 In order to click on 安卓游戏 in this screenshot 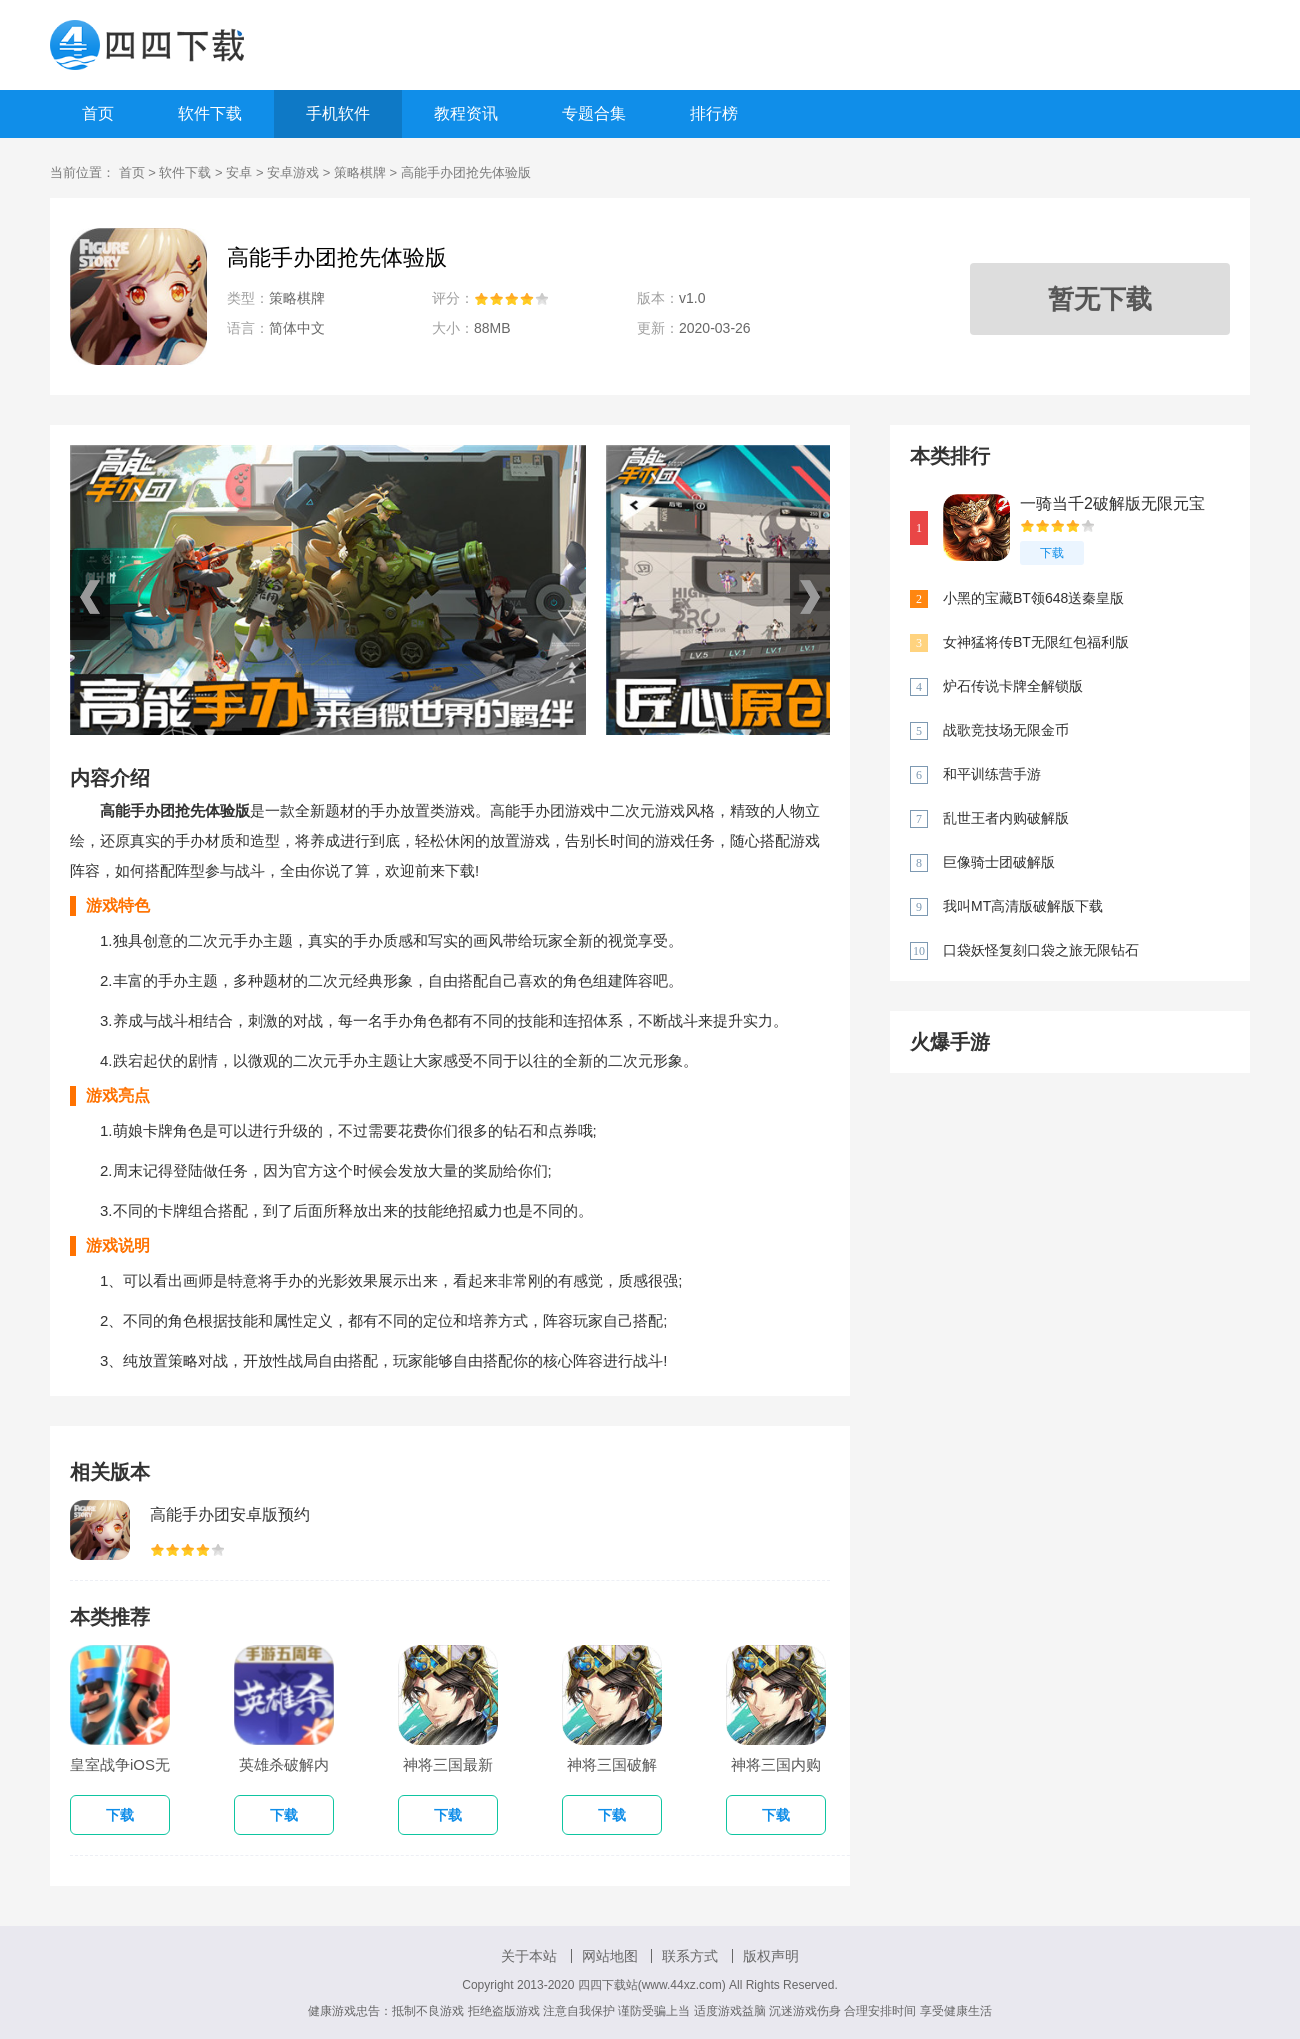, I will do `click(293, 172)`.